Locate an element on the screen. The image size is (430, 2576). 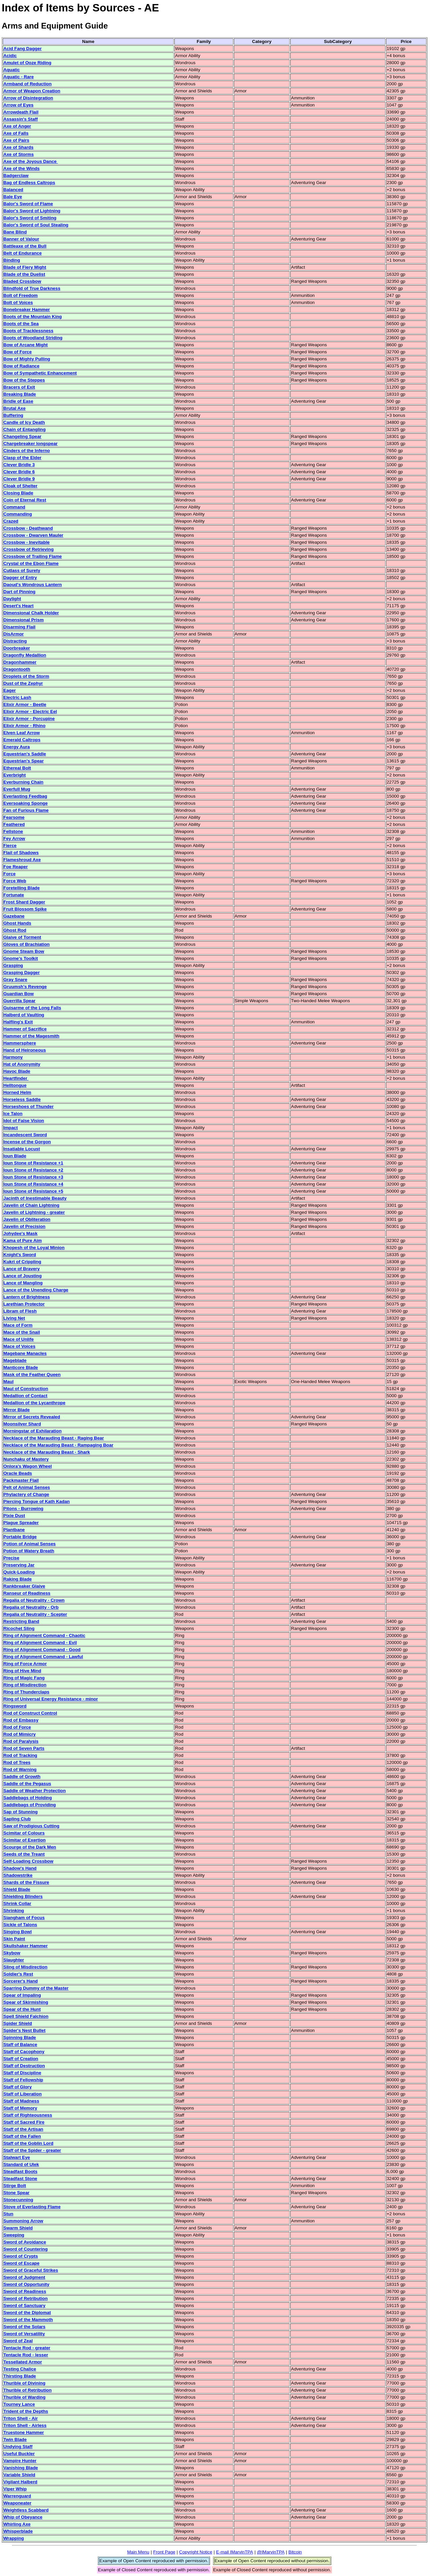
Shadowstrike is located at coordinates (18, 1875).